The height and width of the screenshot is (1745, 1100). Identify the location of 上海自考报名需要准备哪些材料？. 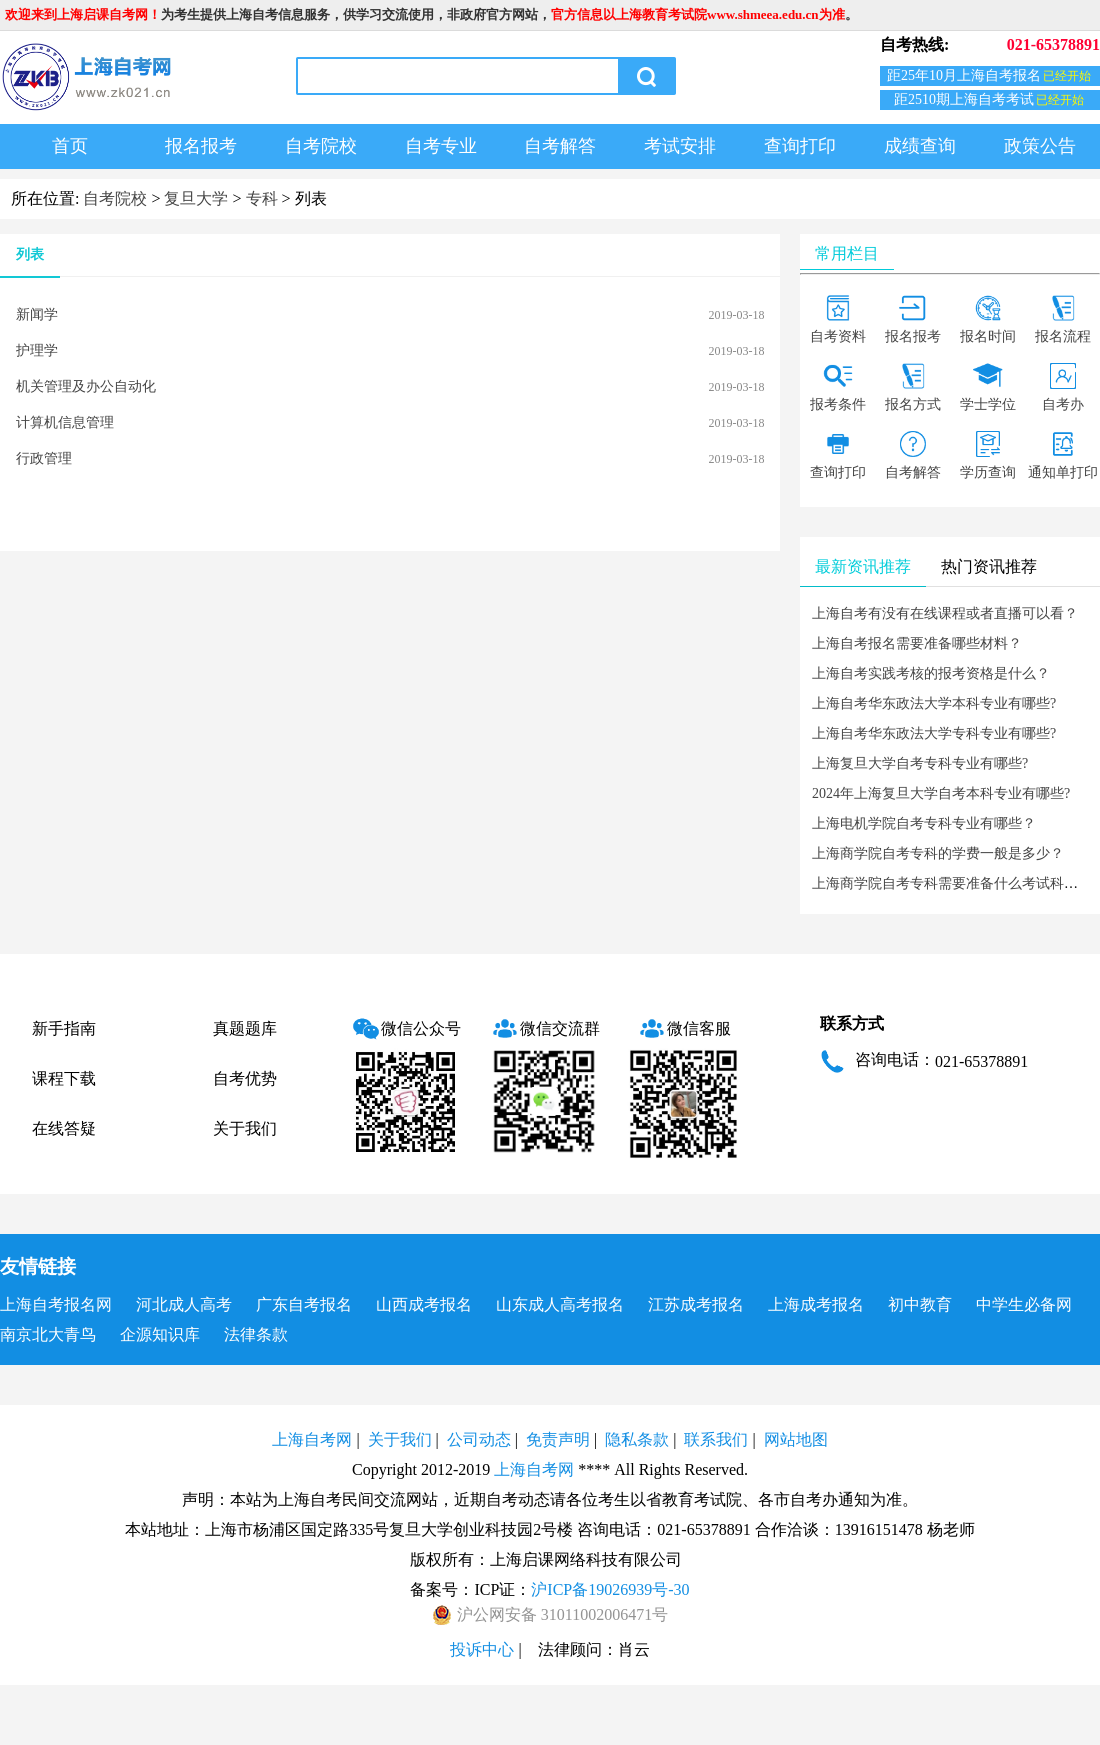
(917, 643).